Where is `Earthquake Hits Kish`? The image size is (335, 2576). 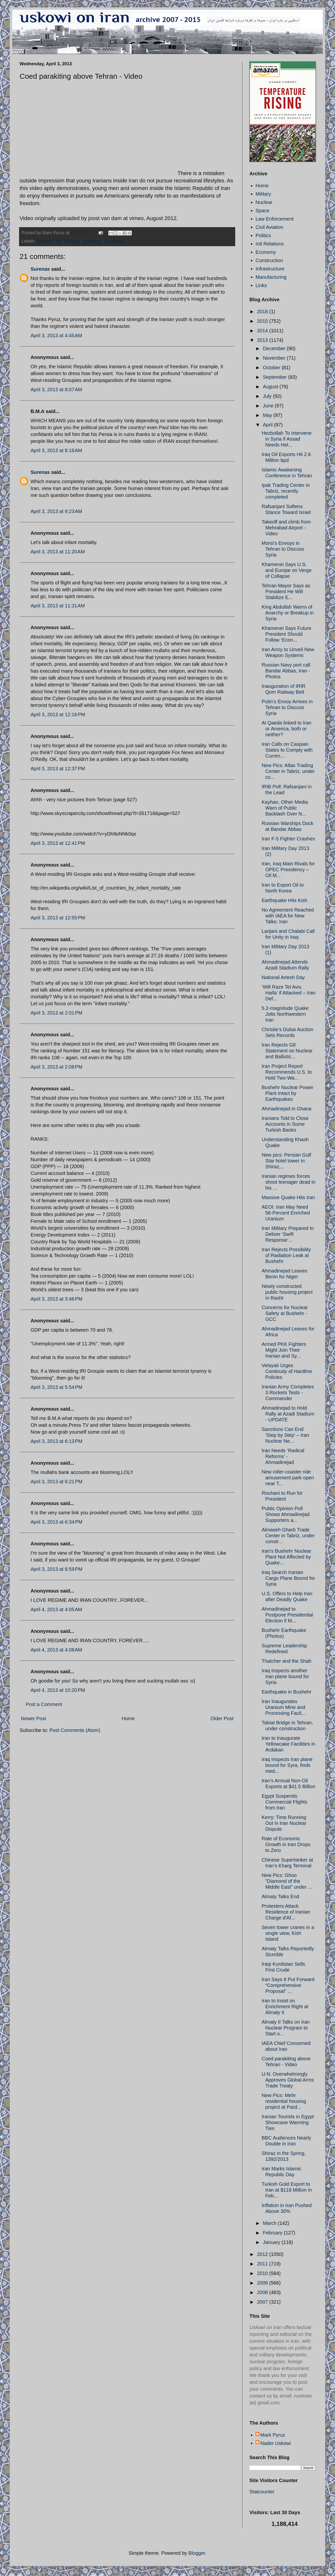 Earthquake Hits Kish is located at coordinates (284, 900).